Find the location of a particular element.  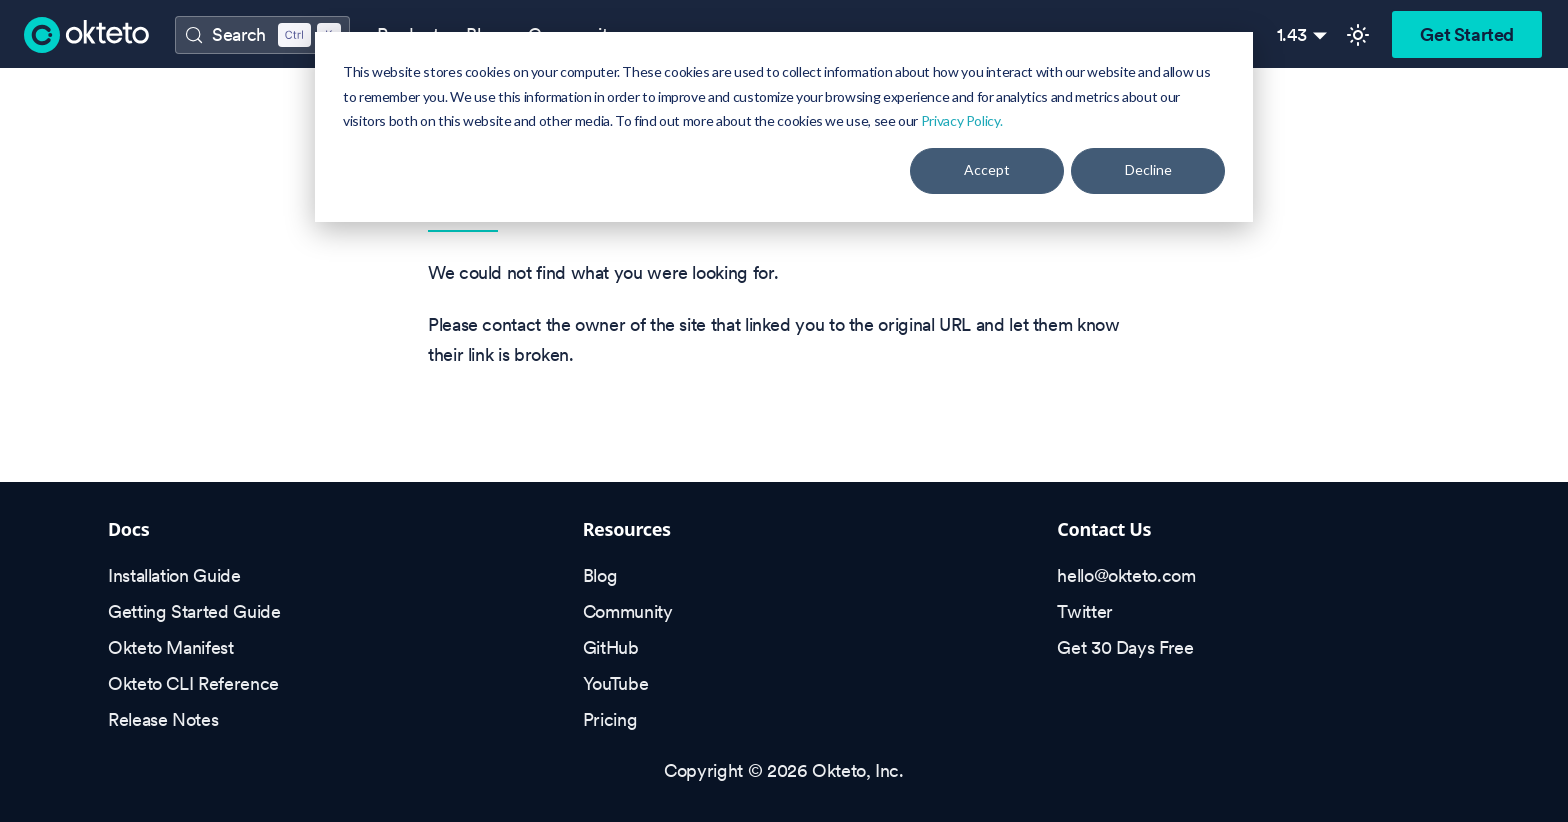

Twitter is located at coordinates (1084, 611).